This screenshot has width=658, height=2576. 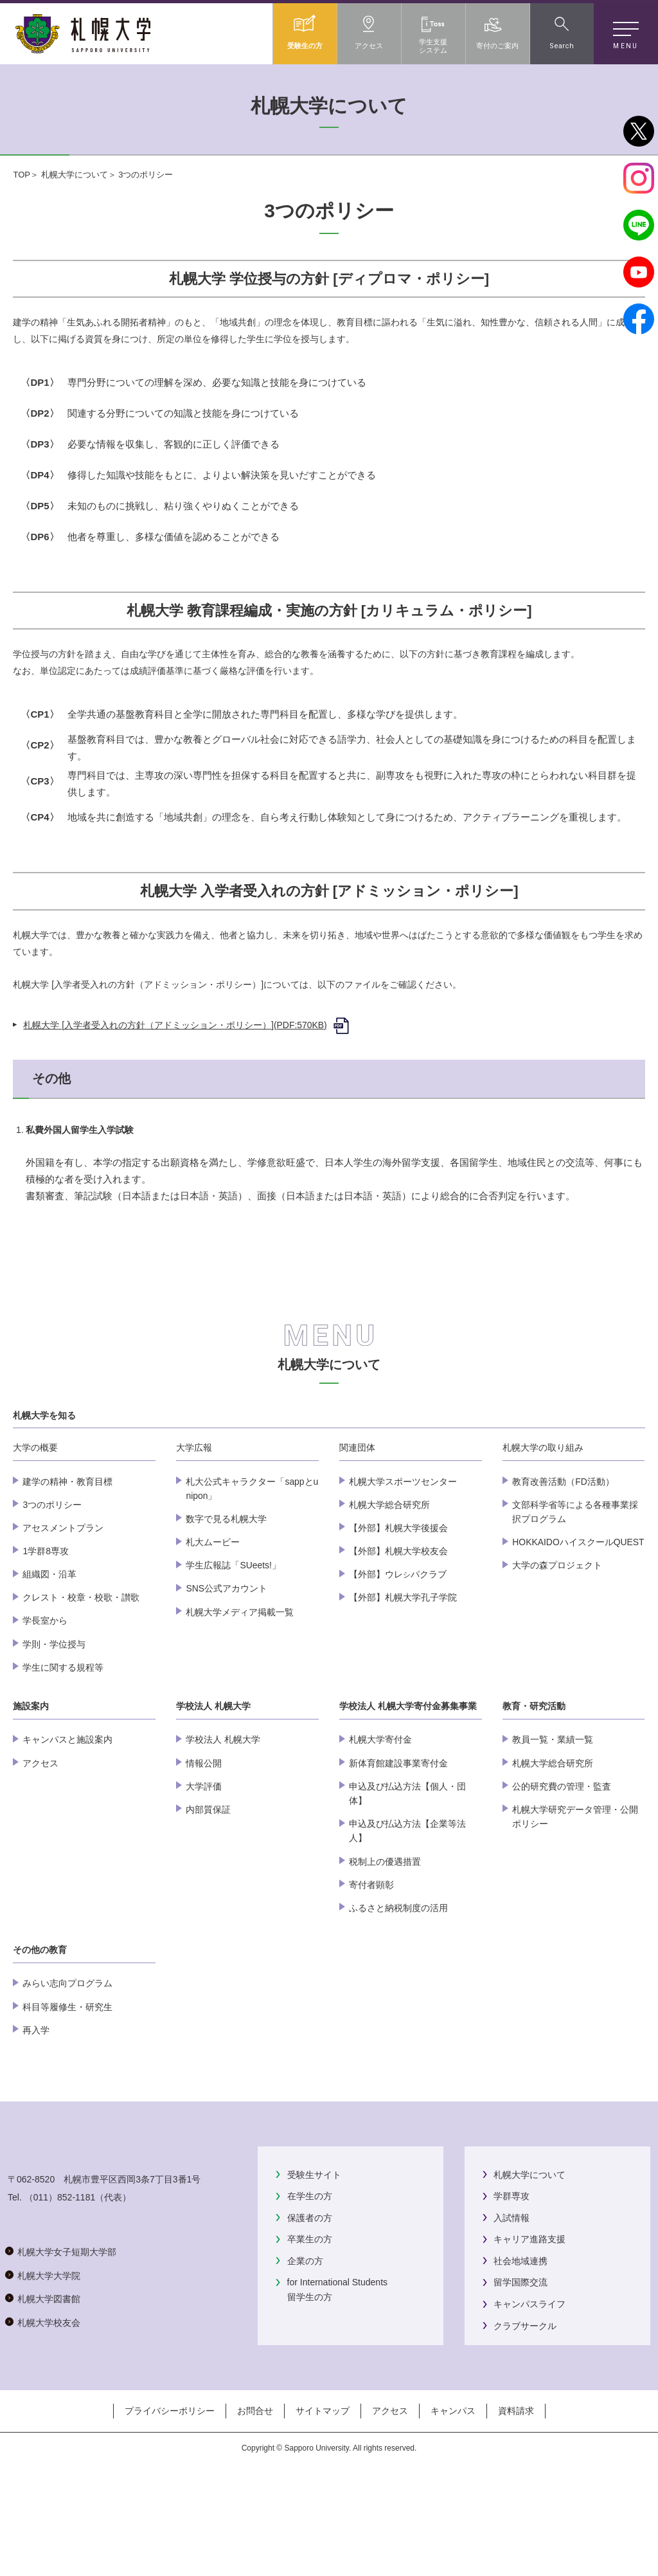 What do you see at coordinates (62, 1744) in the screenshot?
I see `学生に関する規程等` at bounding box center [62, 1744].